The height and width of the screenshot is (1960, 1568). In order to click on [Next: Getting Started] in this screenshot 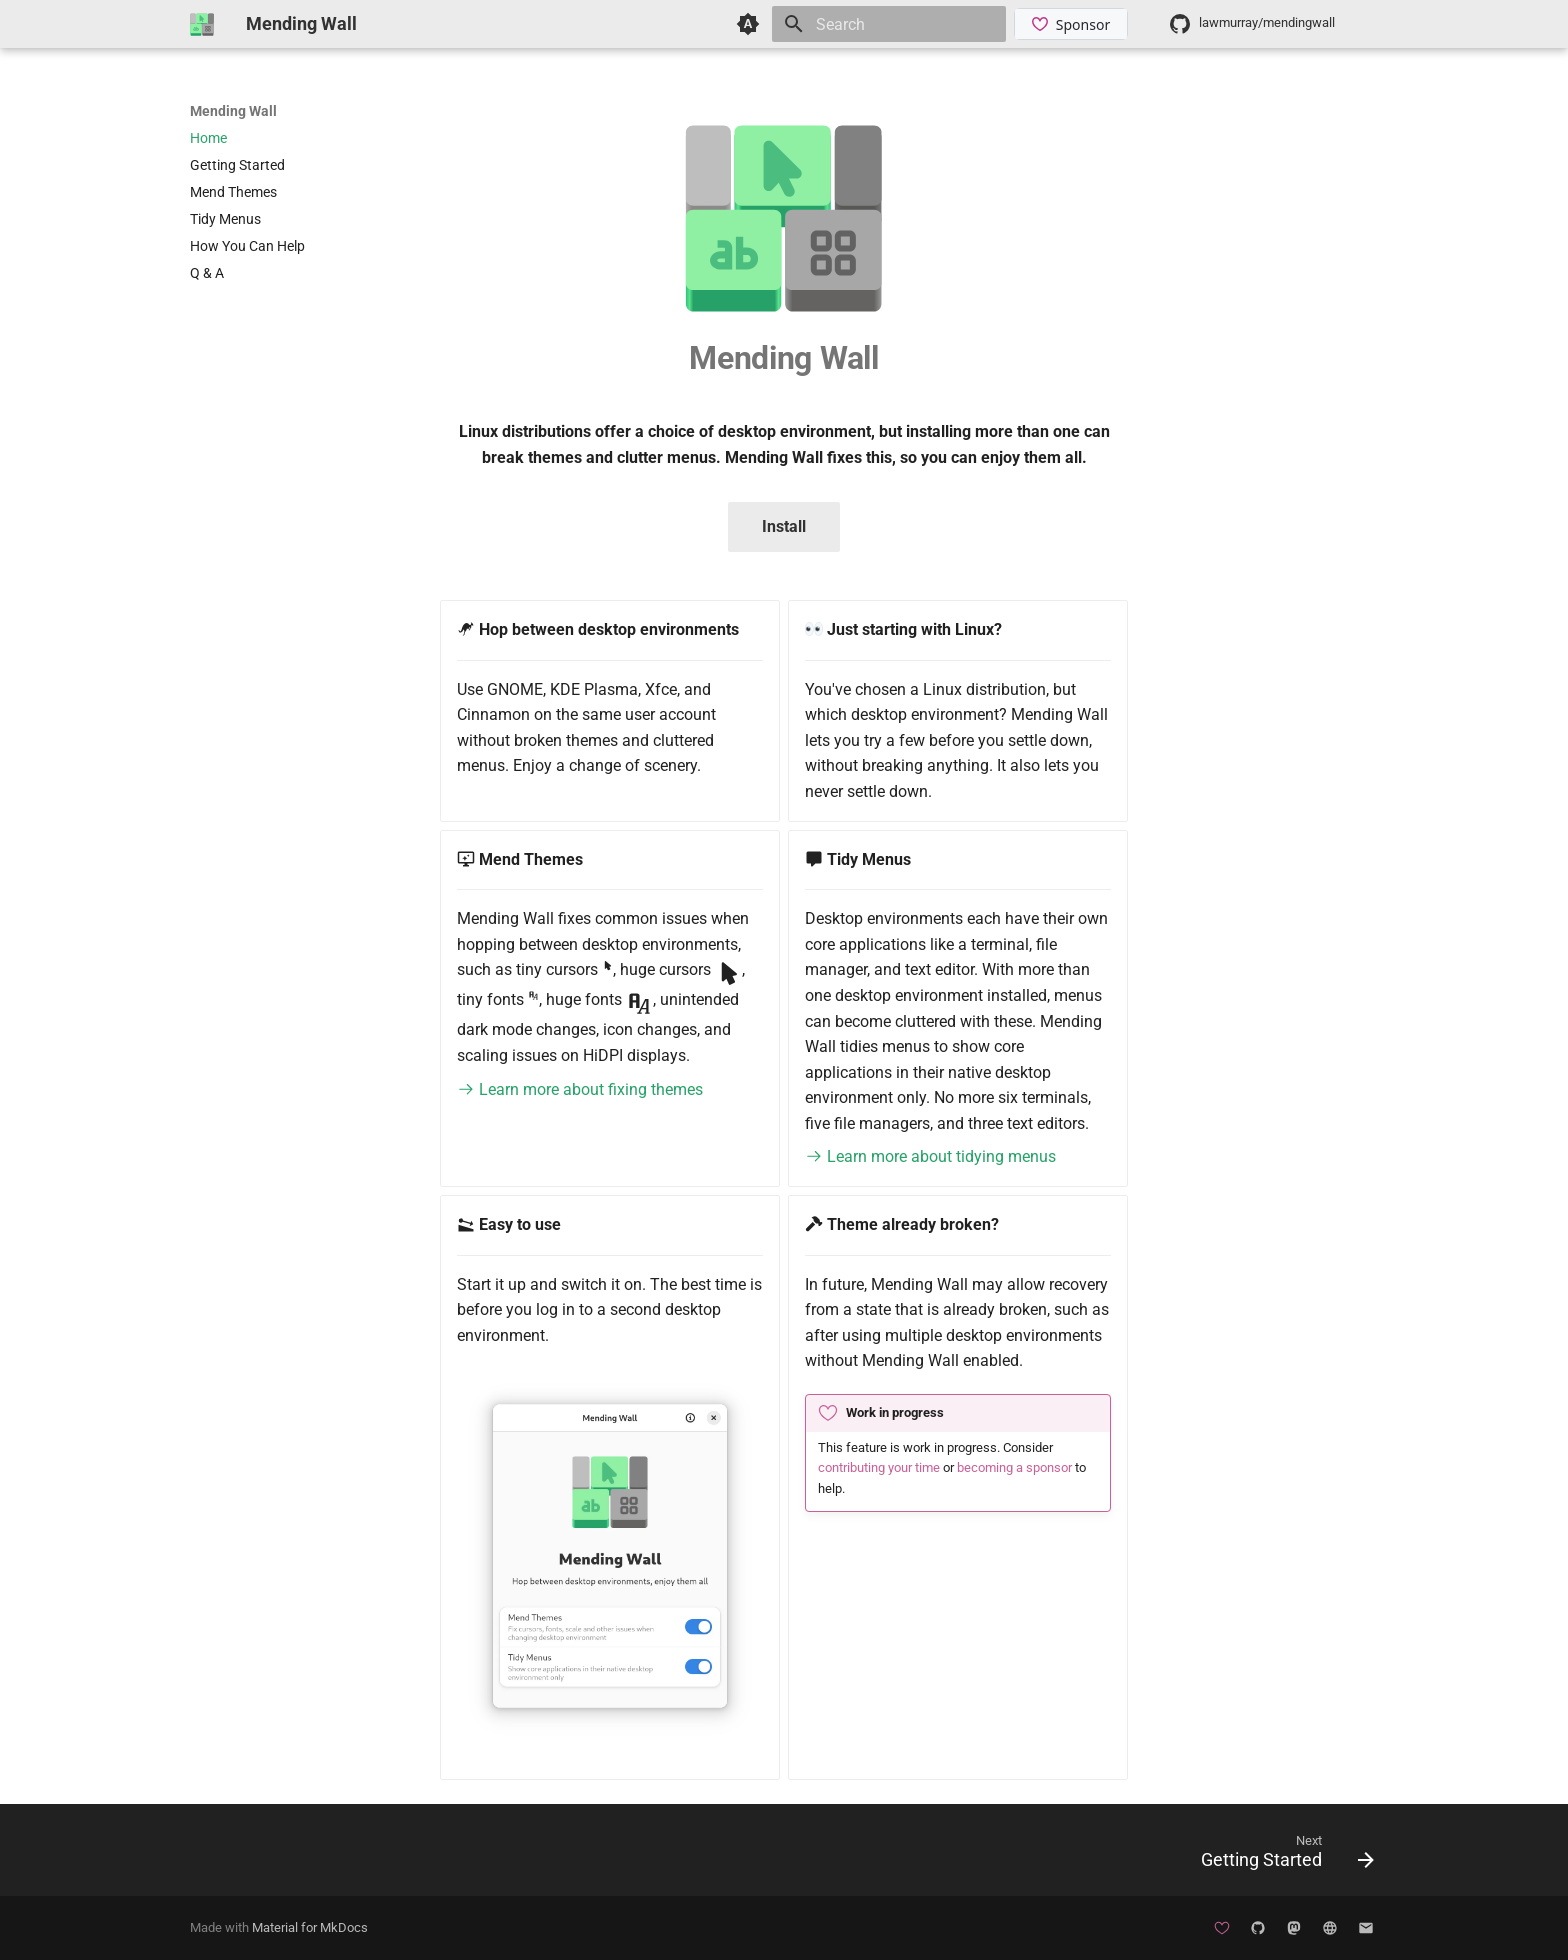, I will do `click(1280, 1856)`.